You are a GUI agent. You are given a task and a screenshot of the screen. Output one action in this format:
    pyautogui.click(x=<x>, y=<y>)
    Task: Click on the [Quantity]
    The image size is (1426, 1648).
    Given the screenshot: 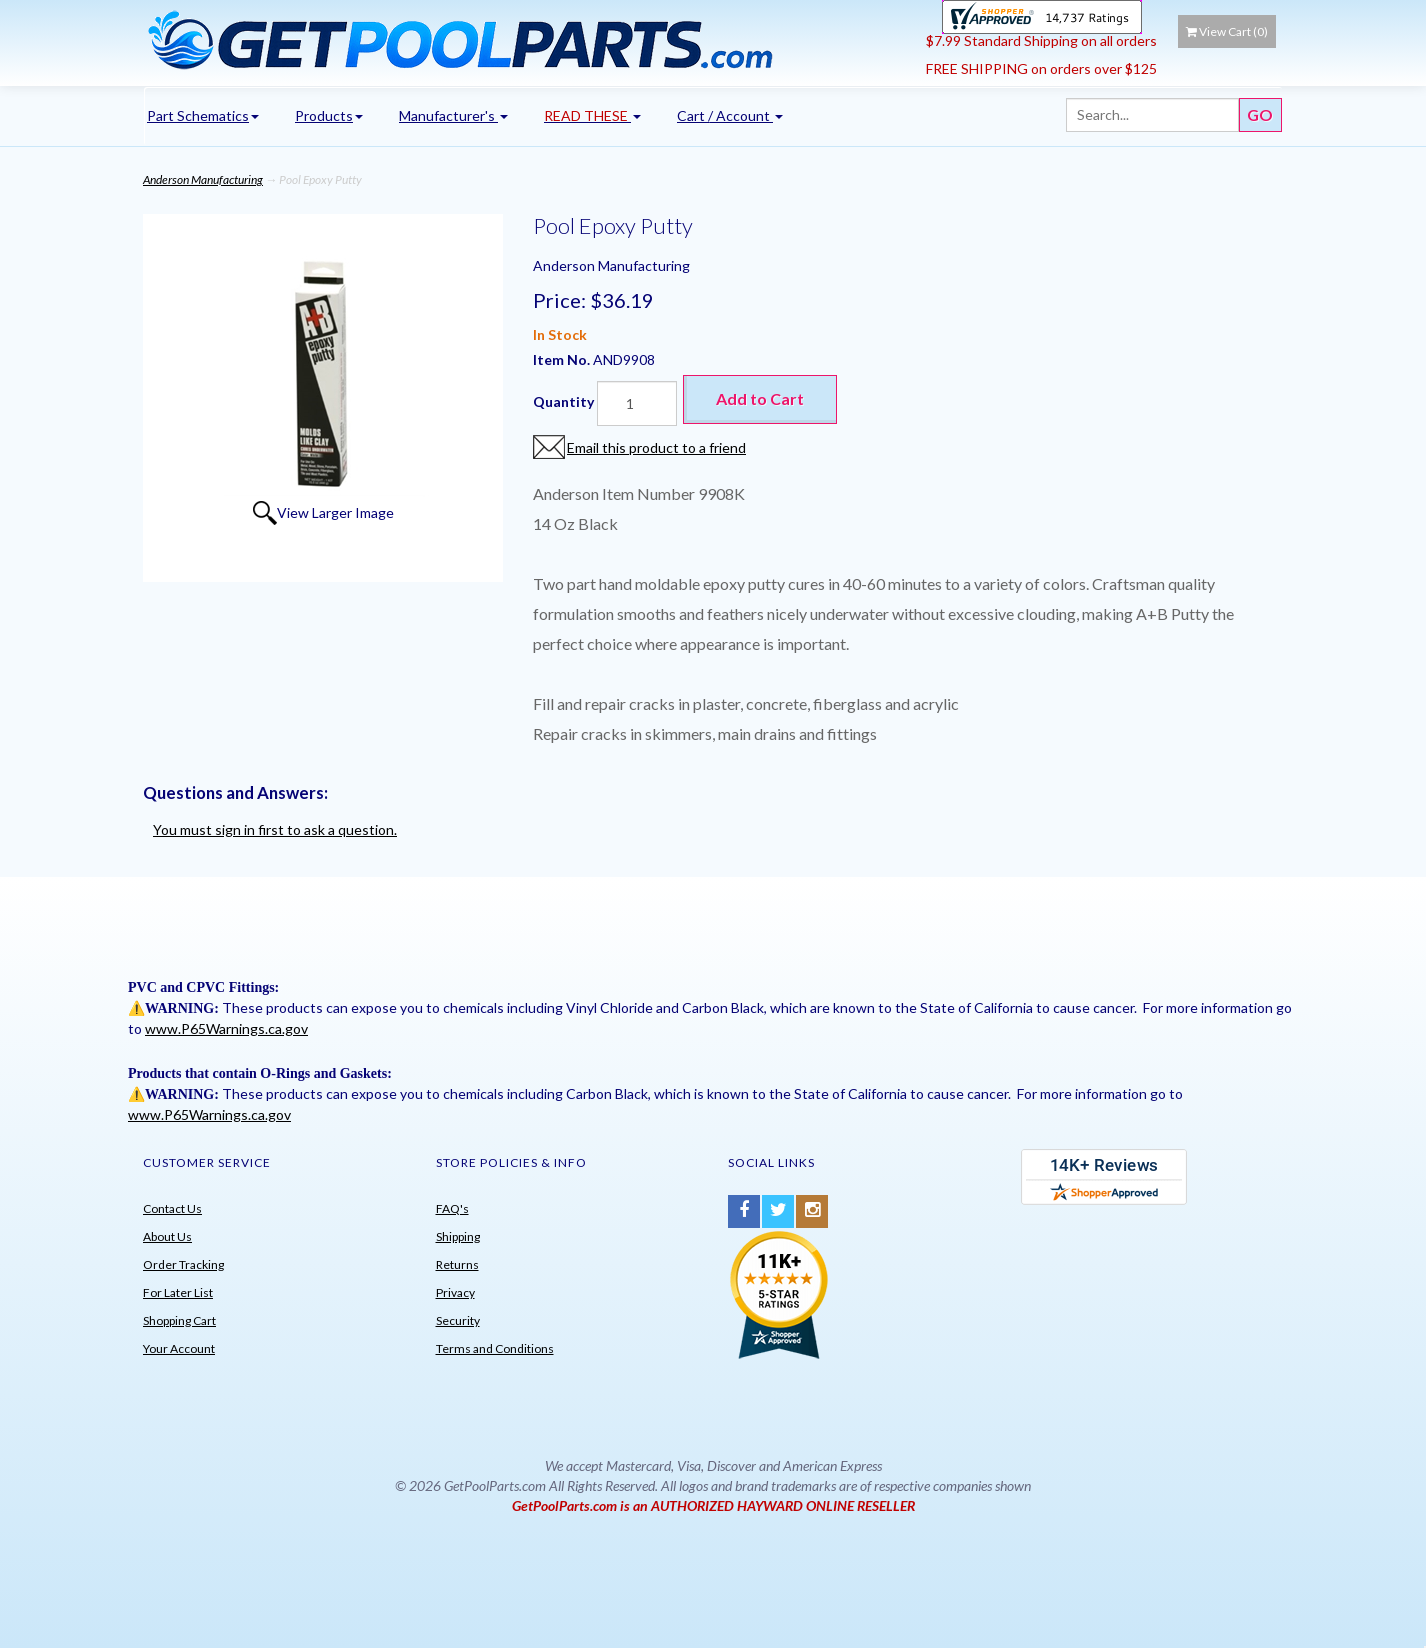 What is the action you would take?
    pyautogui.click(x=637, y=403)
    